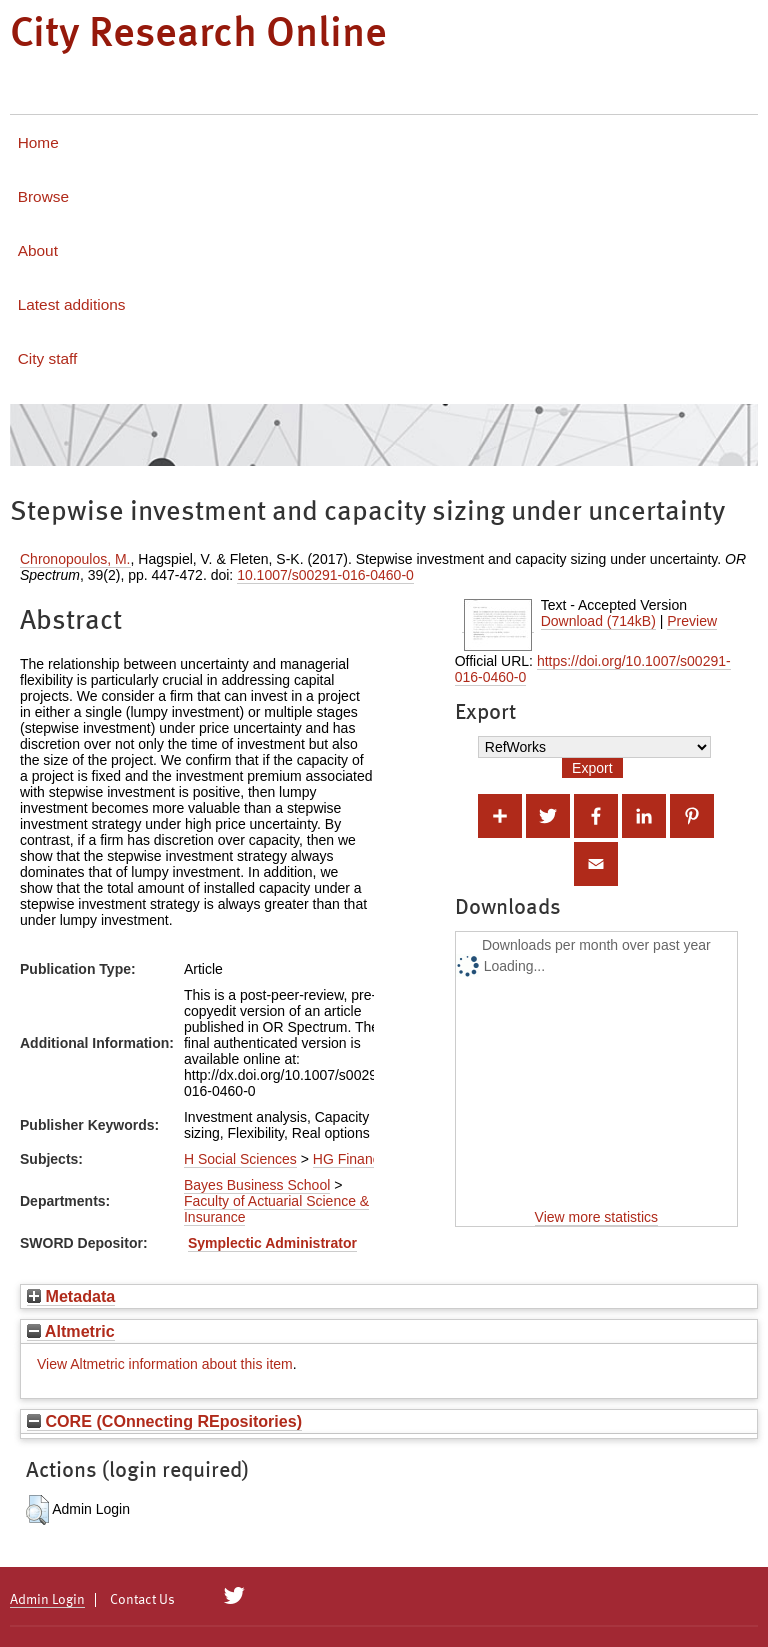 Image resolution: width=768 pixels, height=1647 pixels. Describe the element at coordinates (257, 1185) in the screenshot. I see `Bayes Business School` at that location.